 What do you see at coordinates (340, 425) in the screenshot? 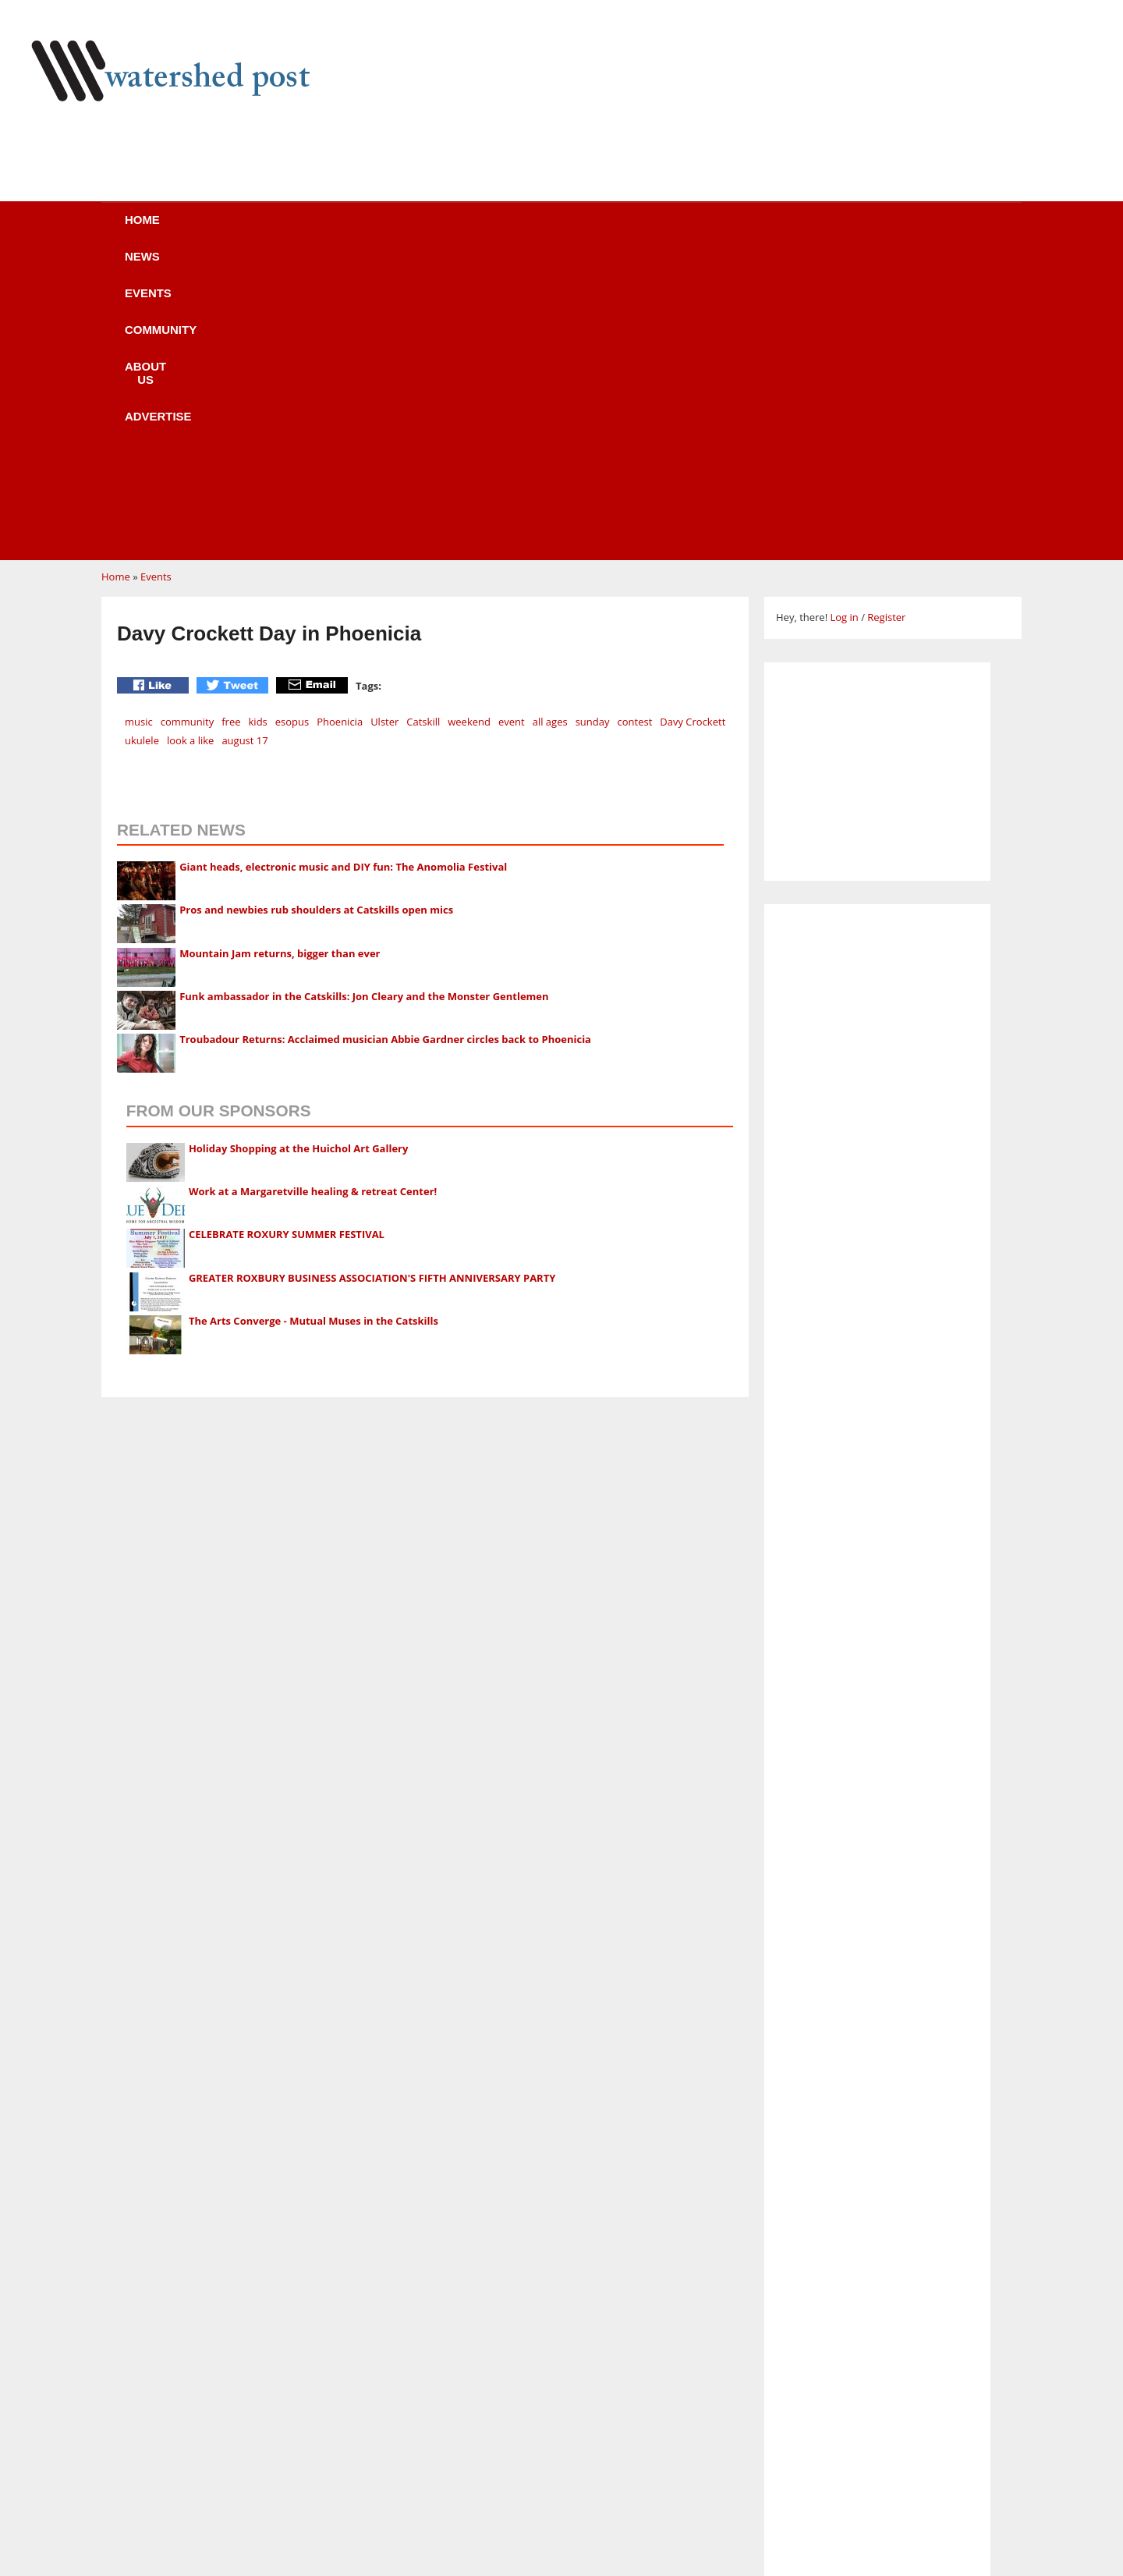
I see `Phoenicia` at bounding box center [340, 425].